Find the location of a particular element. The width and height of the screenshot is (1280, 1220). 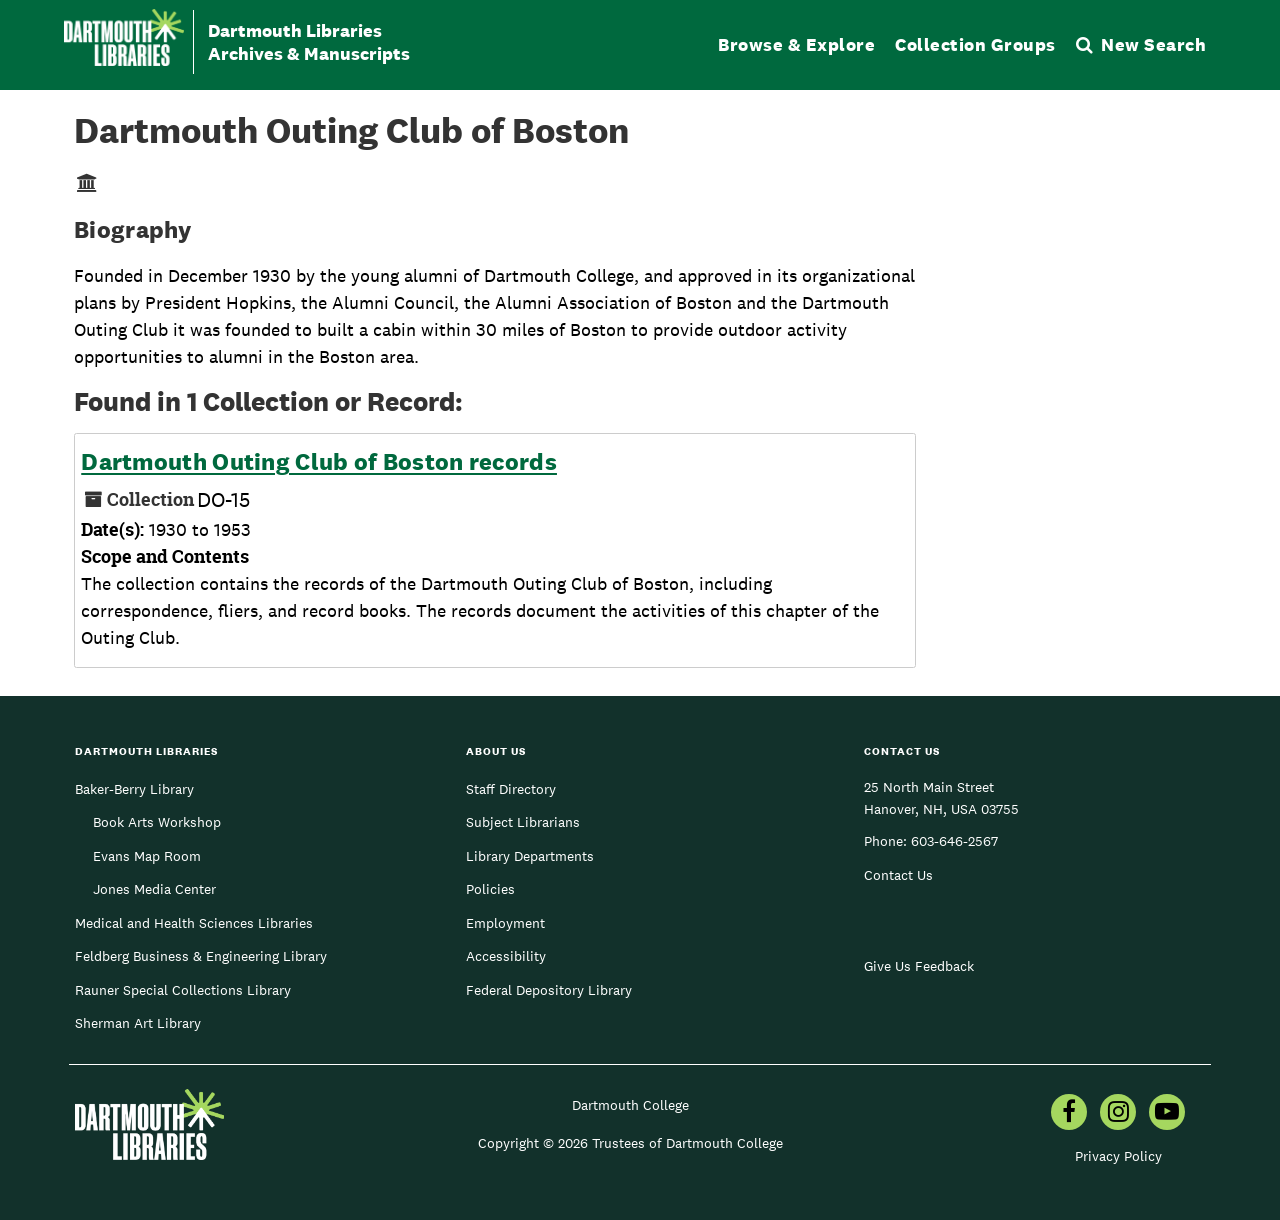

Policies is located at coordinates (490, 889).